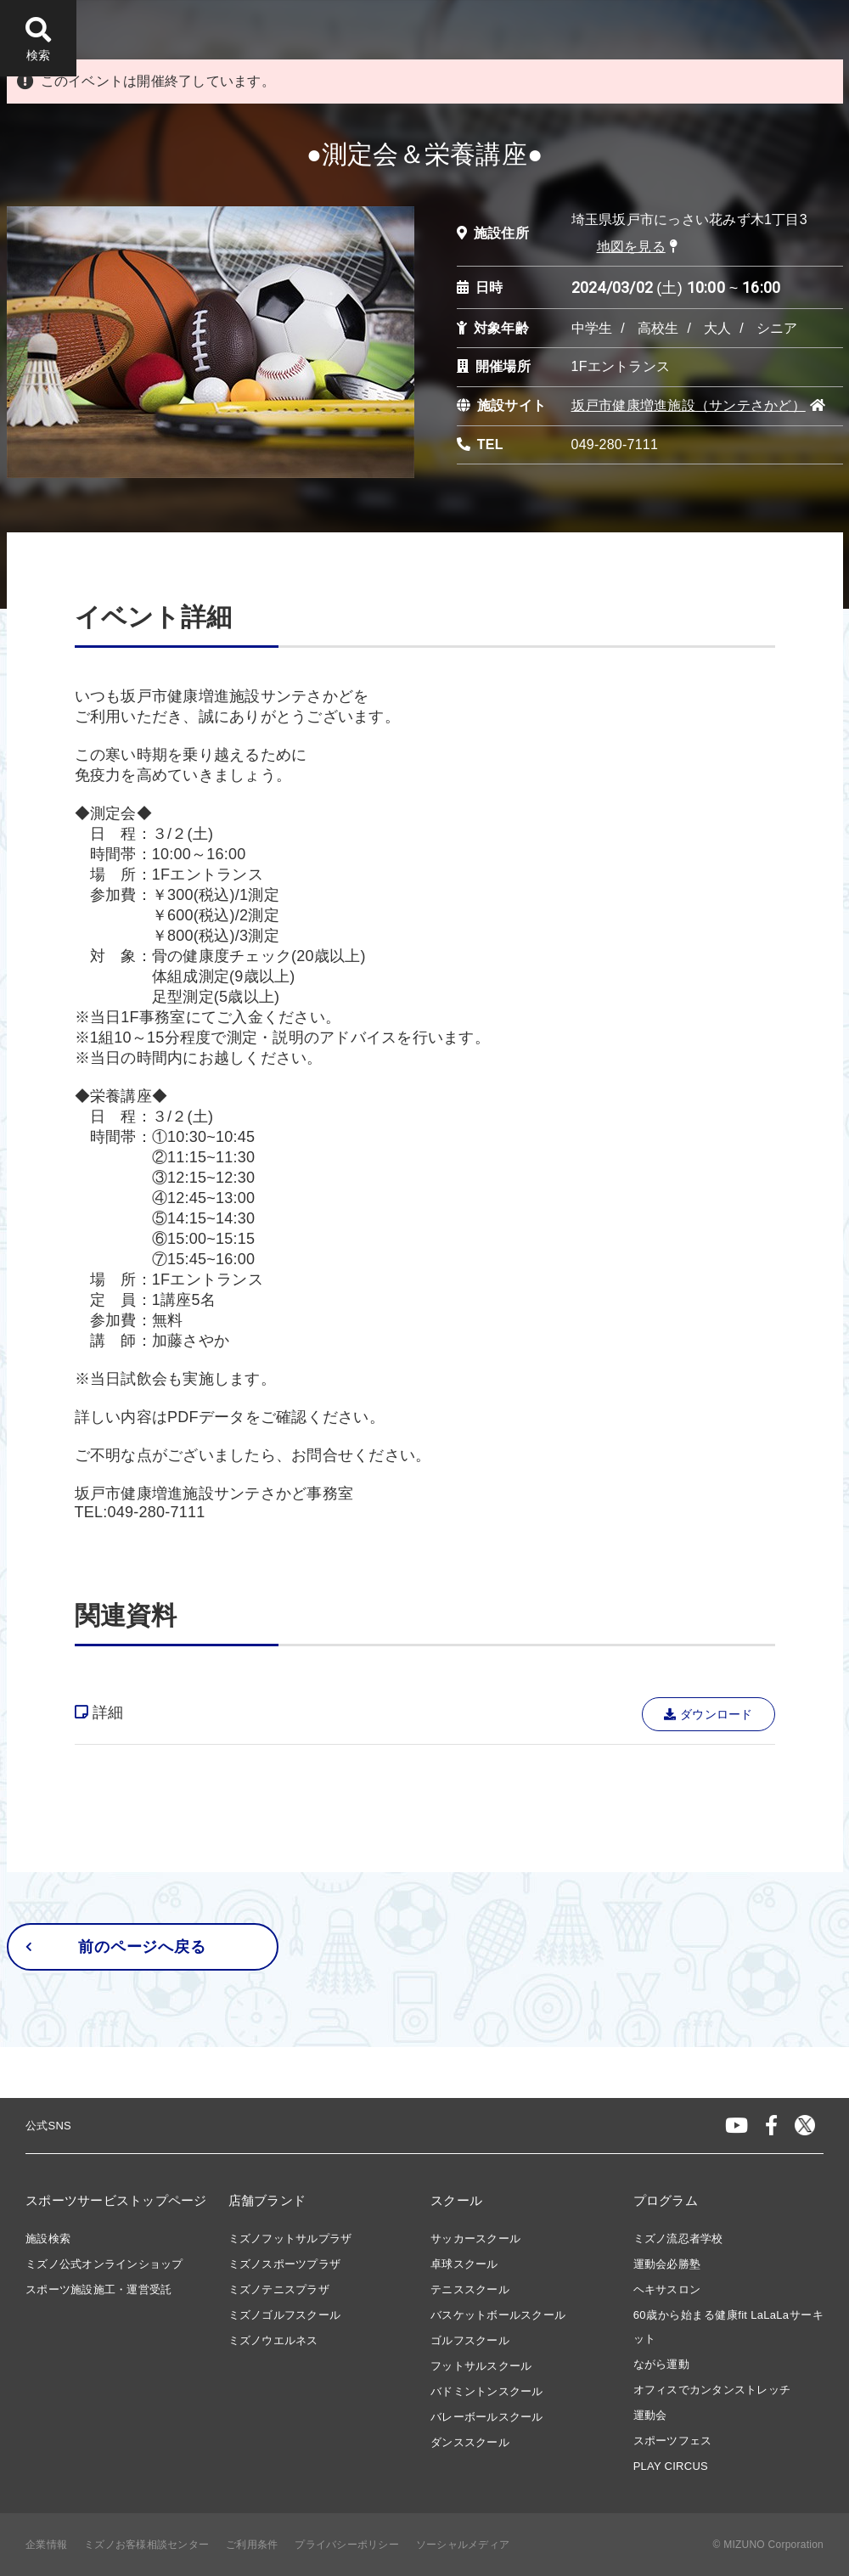  What do you see at coordinates (456, 2200) in the screenshot?
I see `スクール` at bounding box center [456, 2200].